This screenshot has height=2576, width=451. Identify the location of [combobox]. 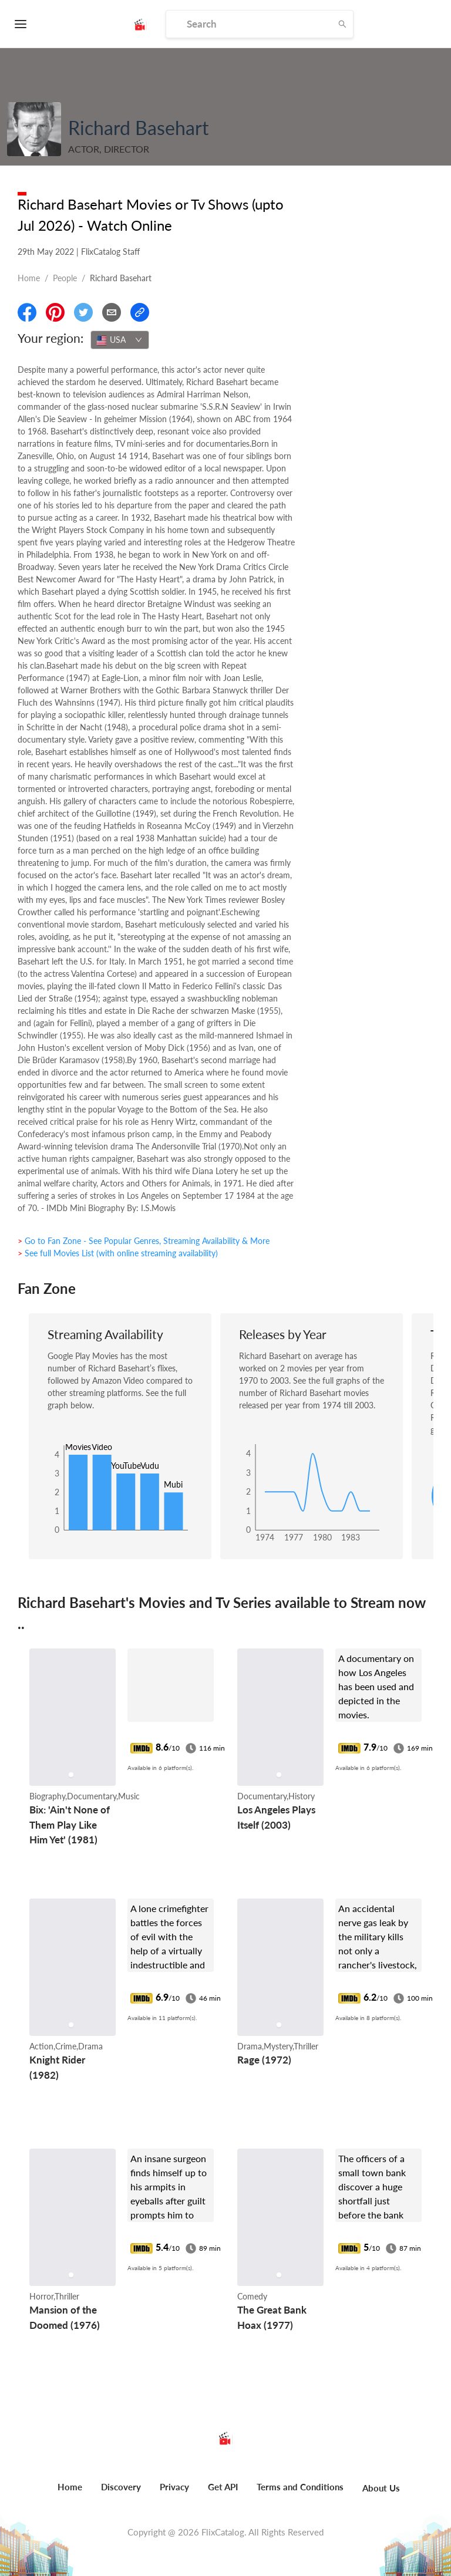
(119, 340).